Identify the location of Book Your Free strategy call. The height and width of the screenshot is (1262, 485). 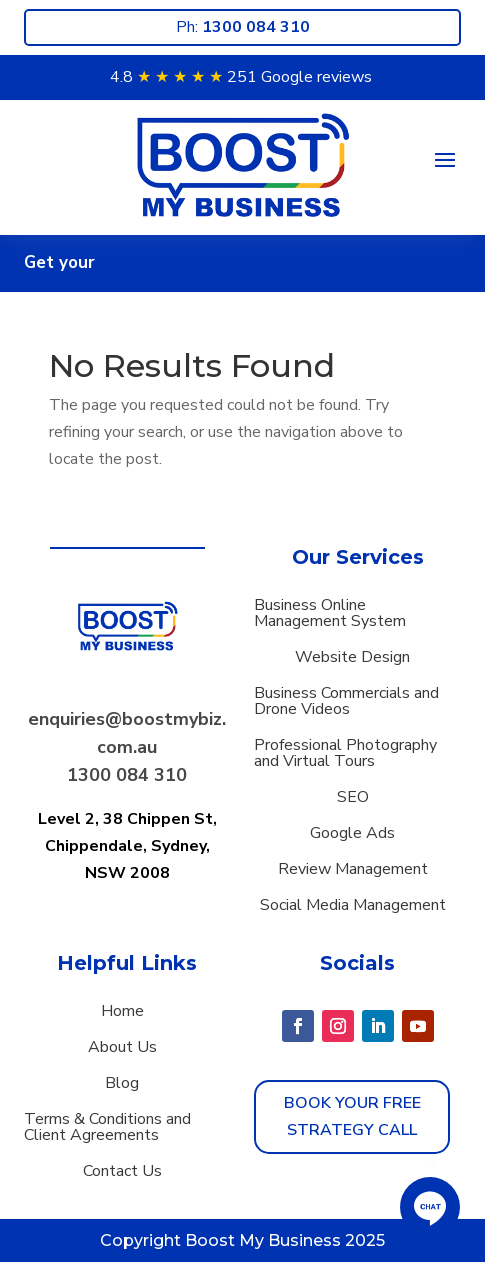
(352, 1116).